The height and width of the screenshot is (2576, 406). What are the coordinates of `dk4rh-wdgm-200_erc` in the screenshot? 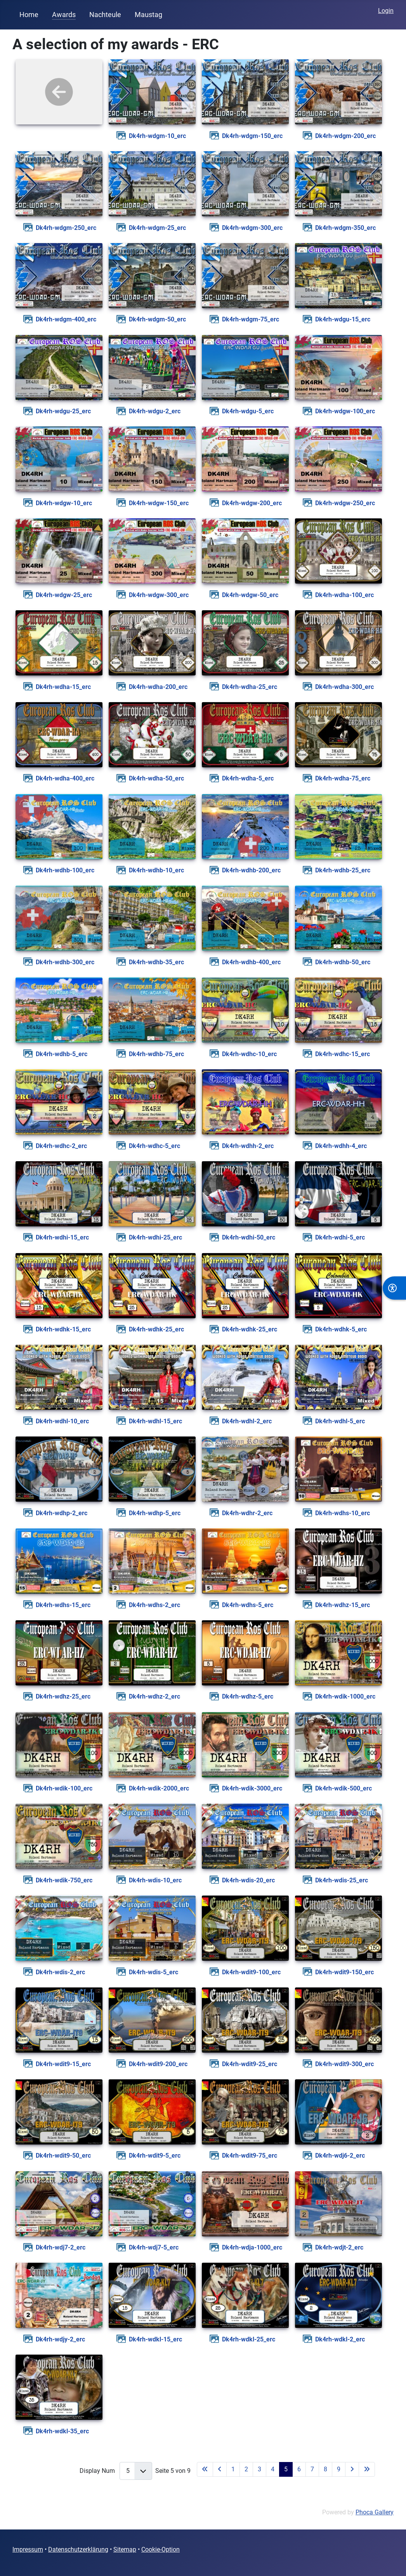 It's located at (345, 136).